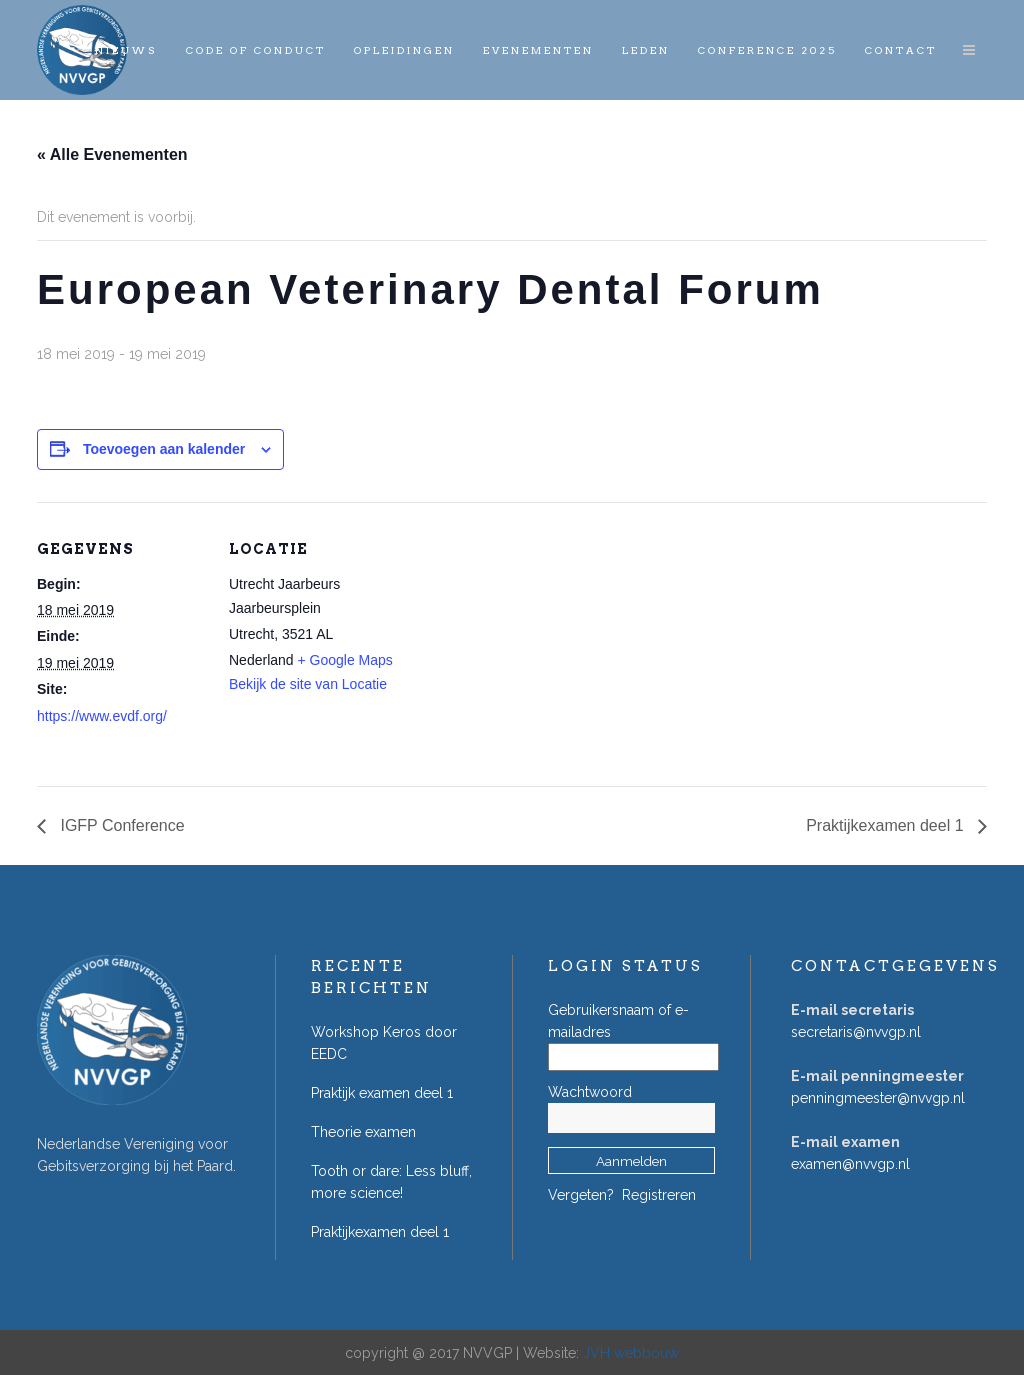  What do you see at coordinates (164, 449) in the screenshot?
I see `Toevoegen aan kalender [Links weergeven om evenementen aan je kalender toe te voegen]` at bounding box center [164, 449].